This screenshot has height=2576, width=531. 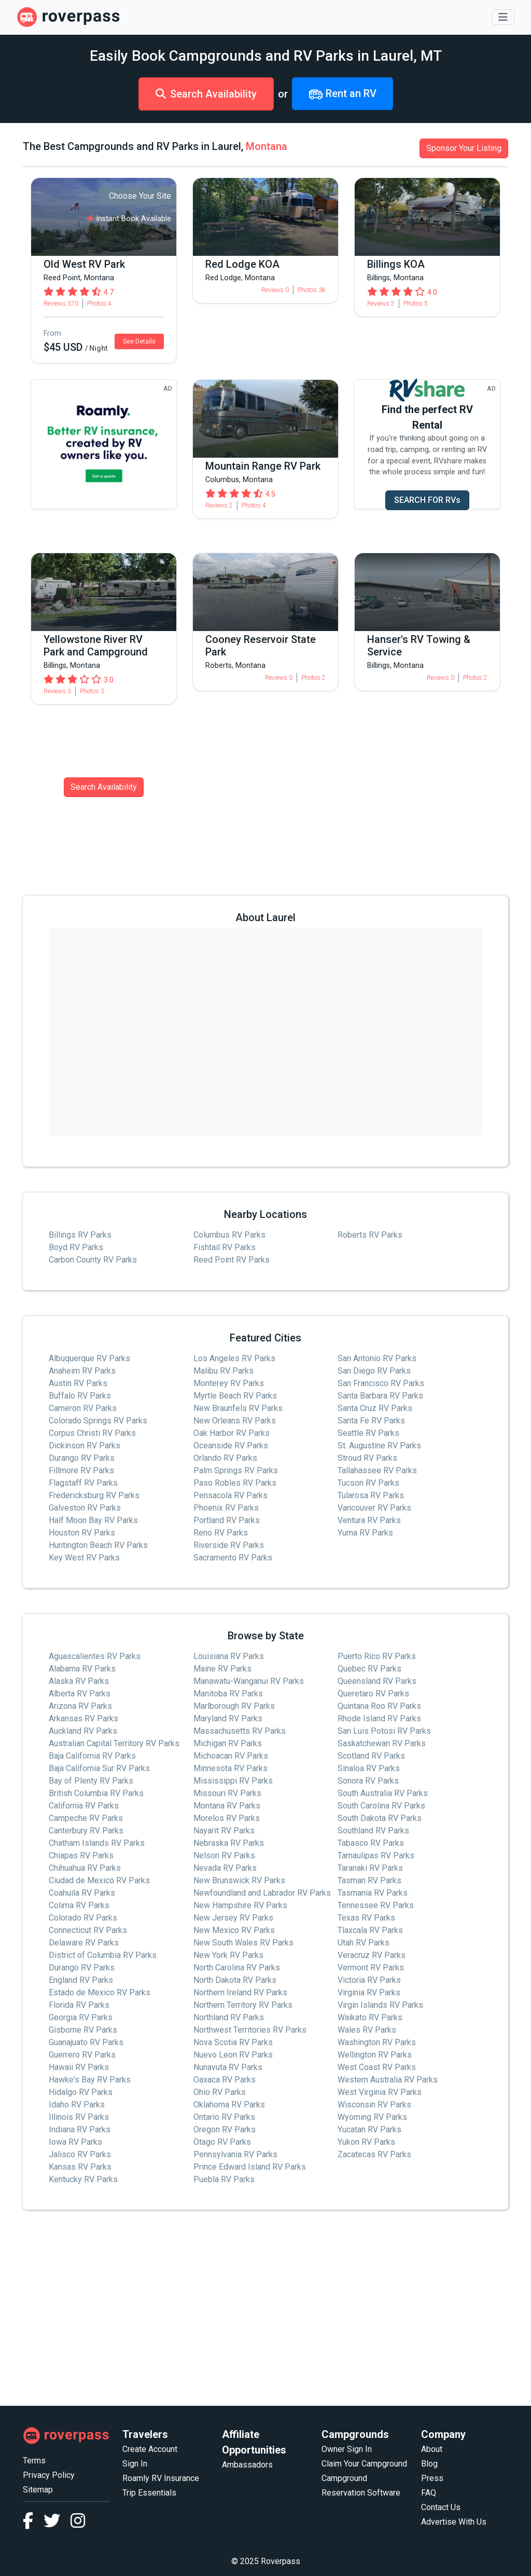 I want to click on Paso Robles RV Parks, so click(x=234, y=1483).